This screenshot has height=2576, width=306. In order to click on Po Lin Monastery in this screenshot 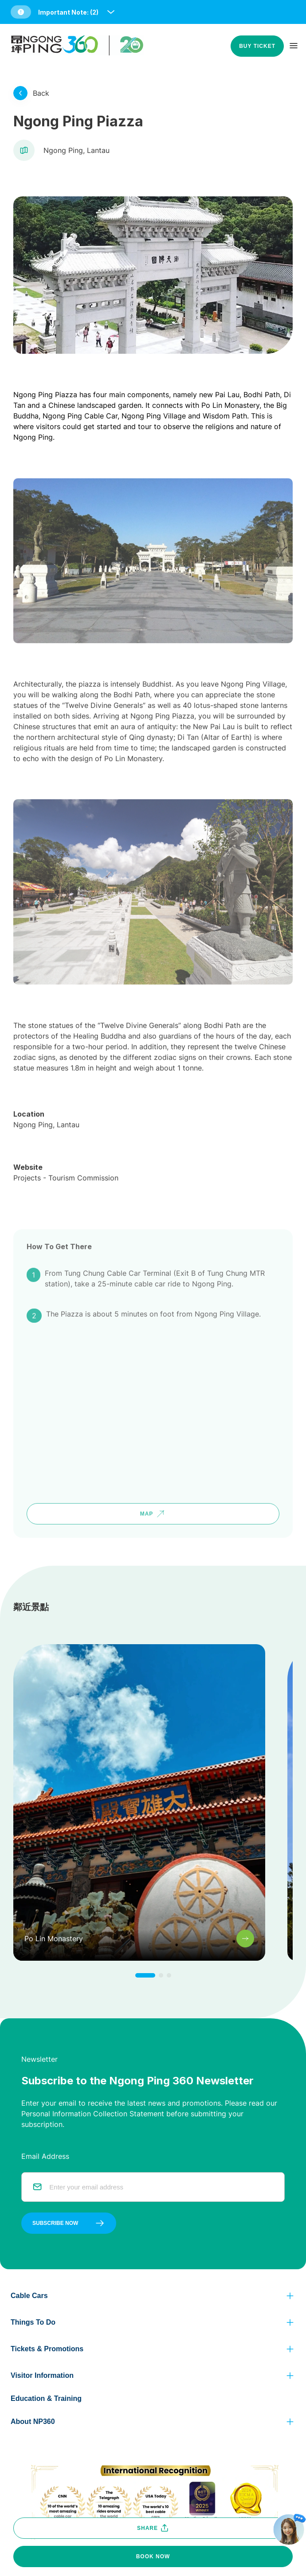, I will do `click(230, 405)`.